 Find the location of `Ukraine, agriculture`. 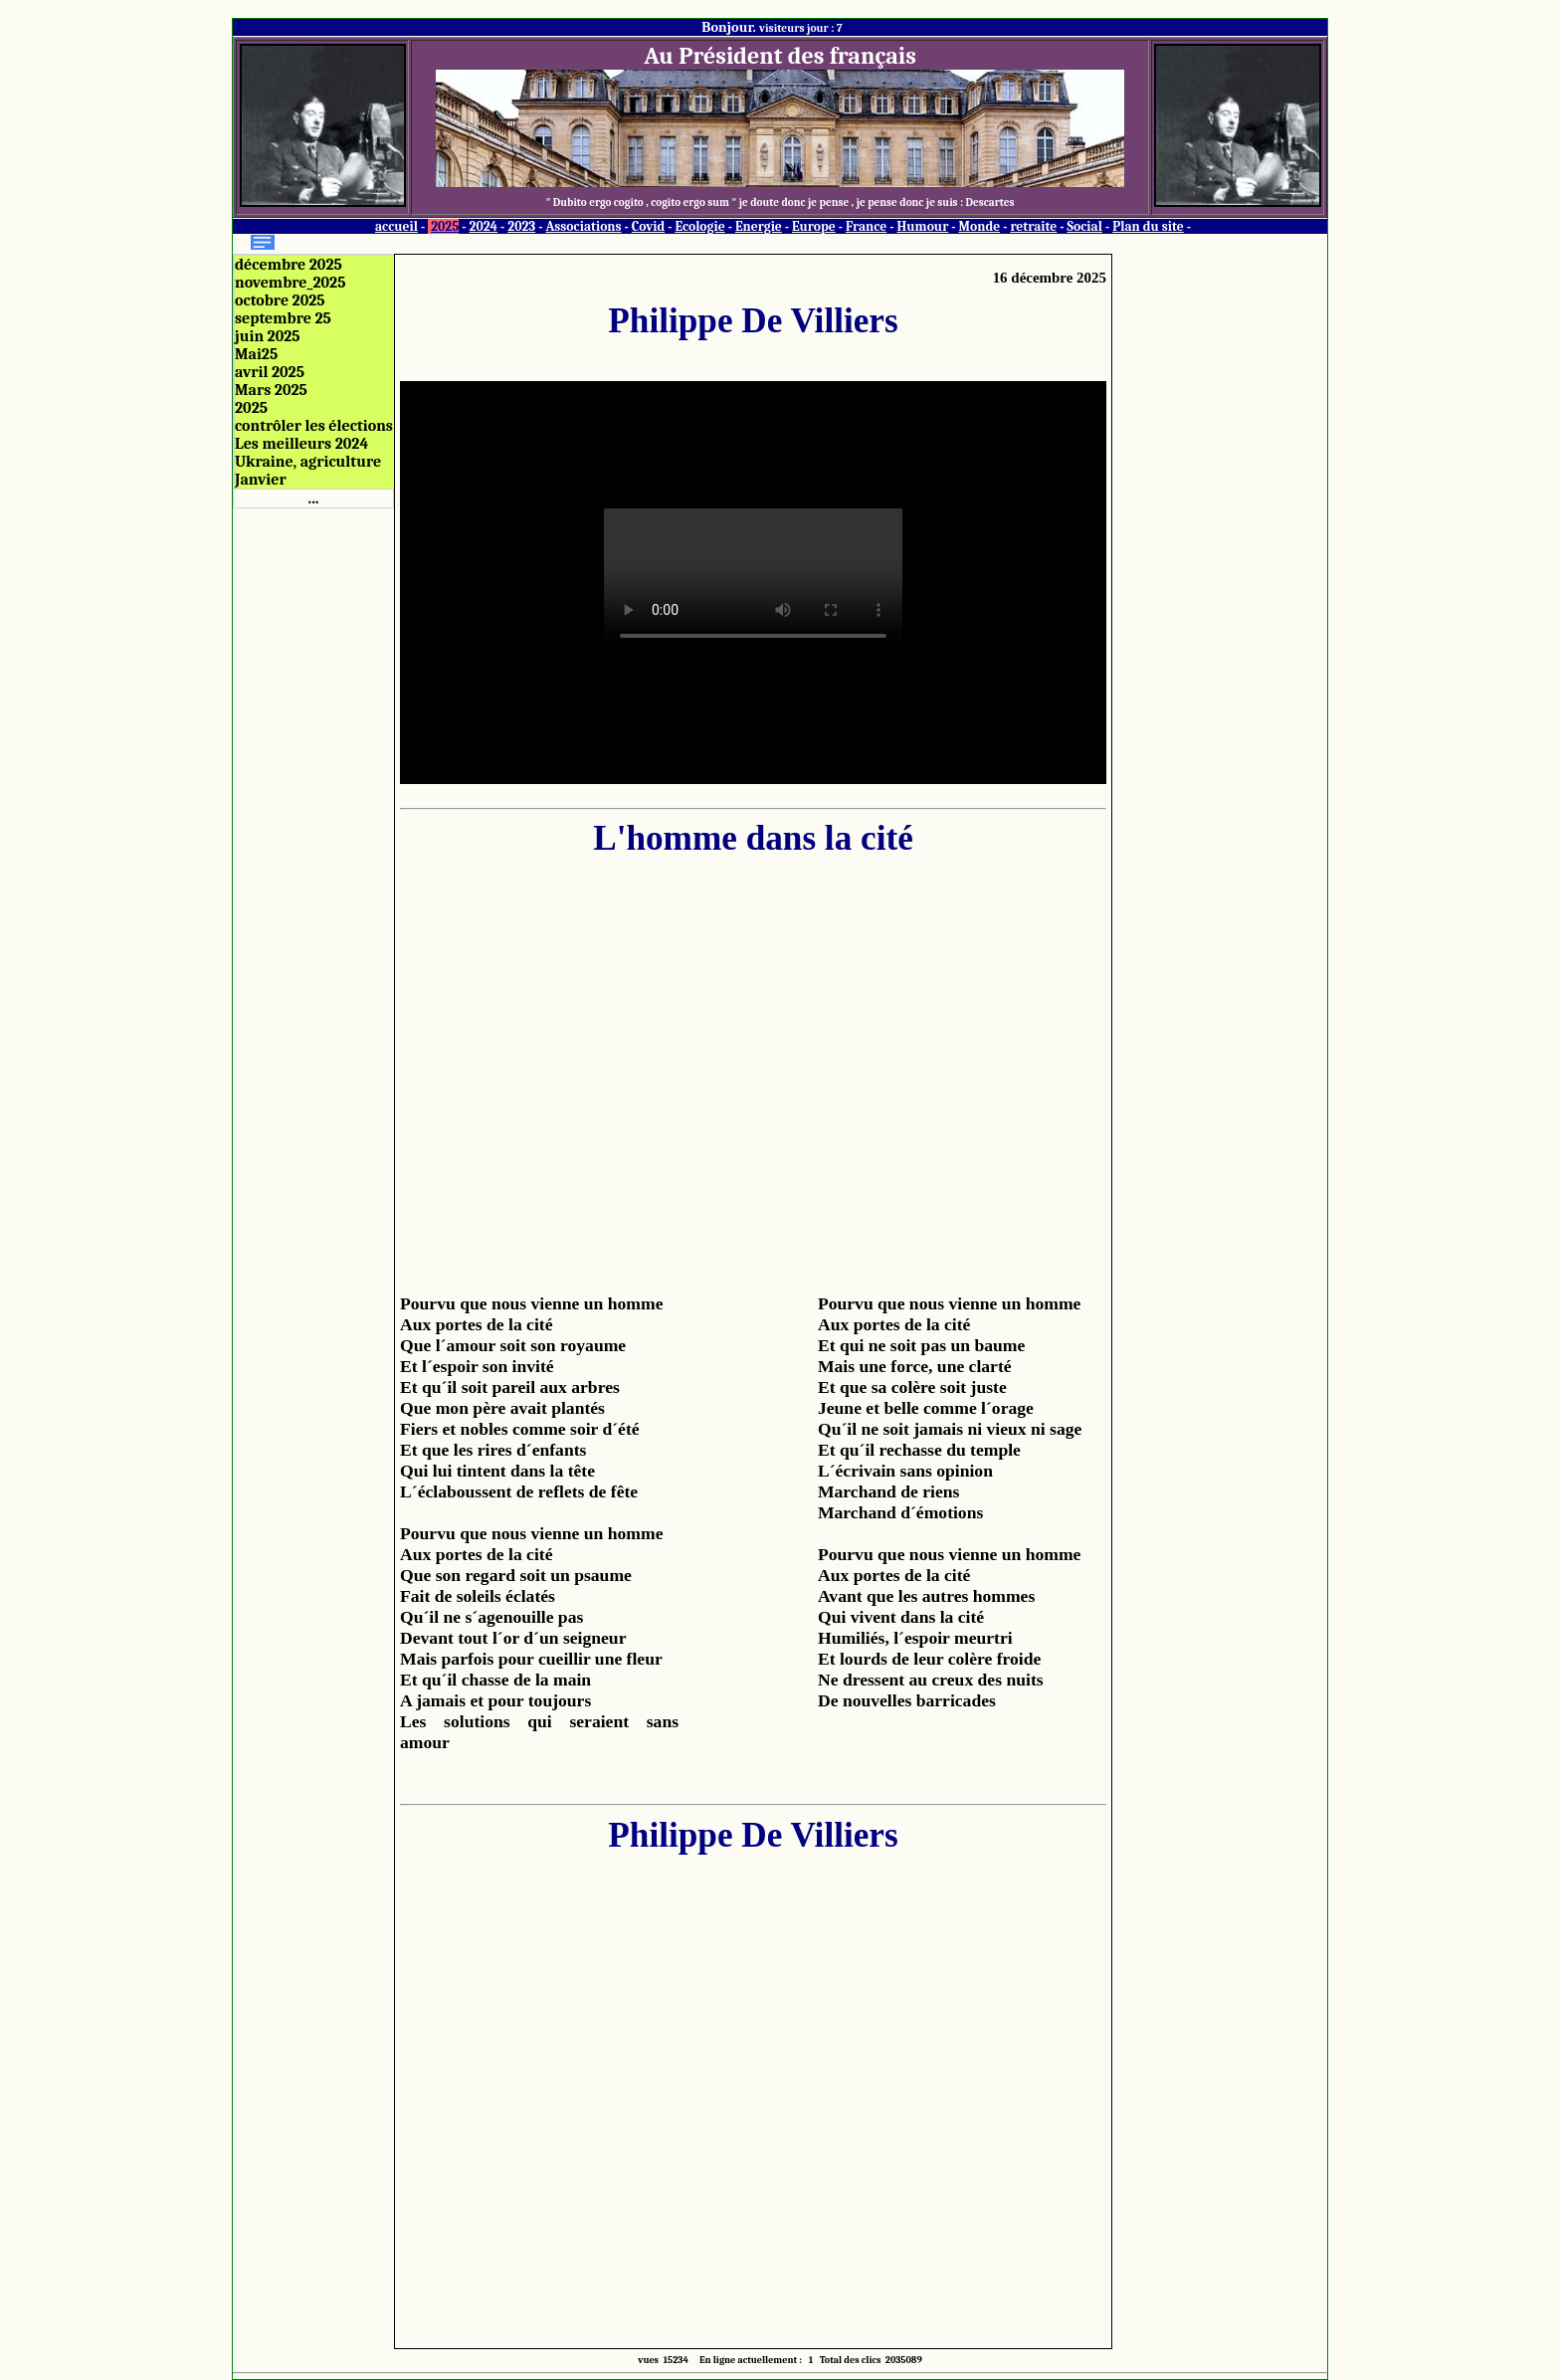

Ukraine, agriculture is located at coordinates (308, 462).